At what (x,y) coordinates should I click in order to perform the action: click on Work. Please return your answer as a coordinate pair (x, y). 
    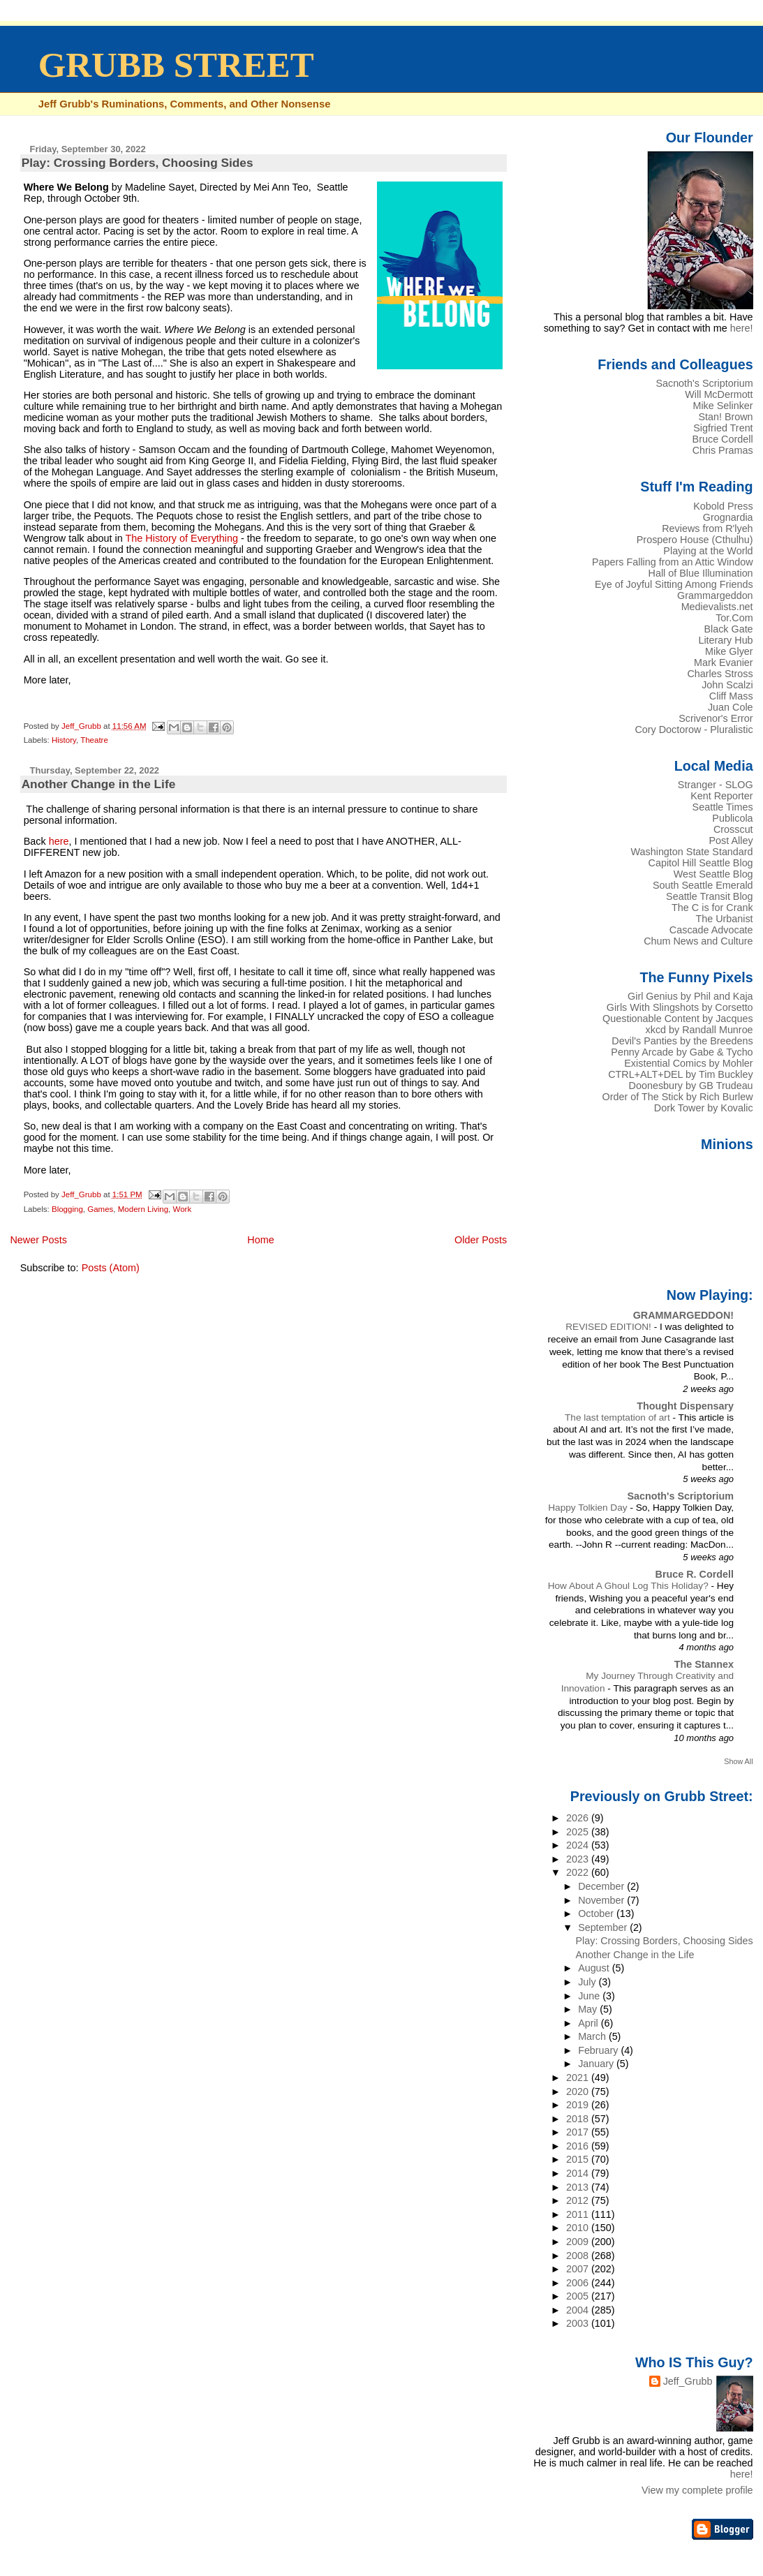
    Looking at the image, I should click on (181, 1209).